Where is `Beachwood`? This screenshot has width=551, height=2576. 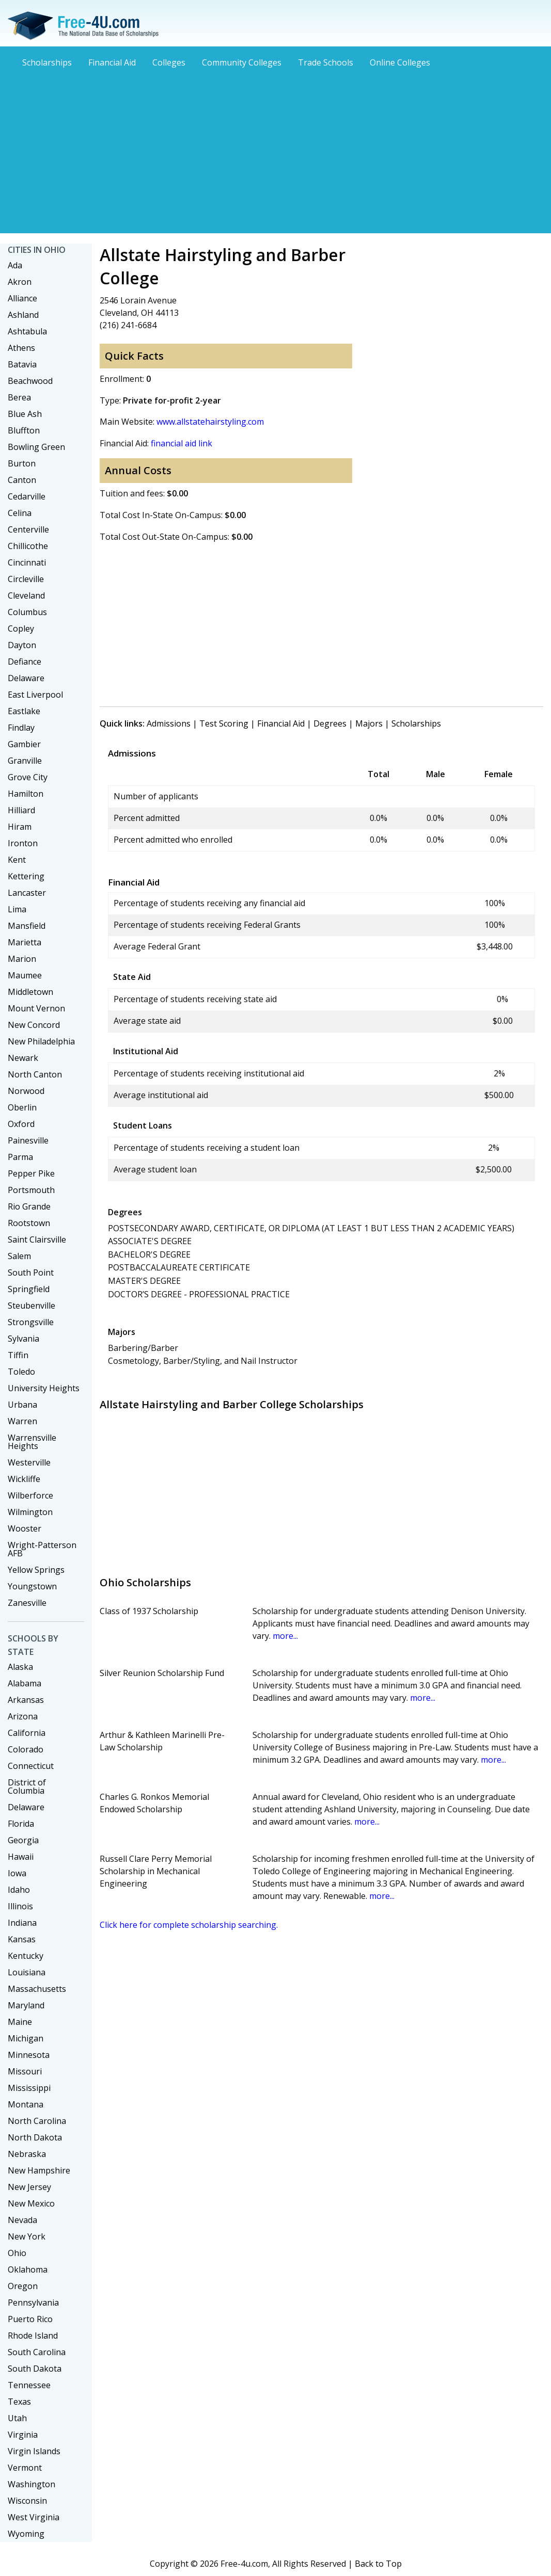
Beachwood is located at coordinates (30, 381).